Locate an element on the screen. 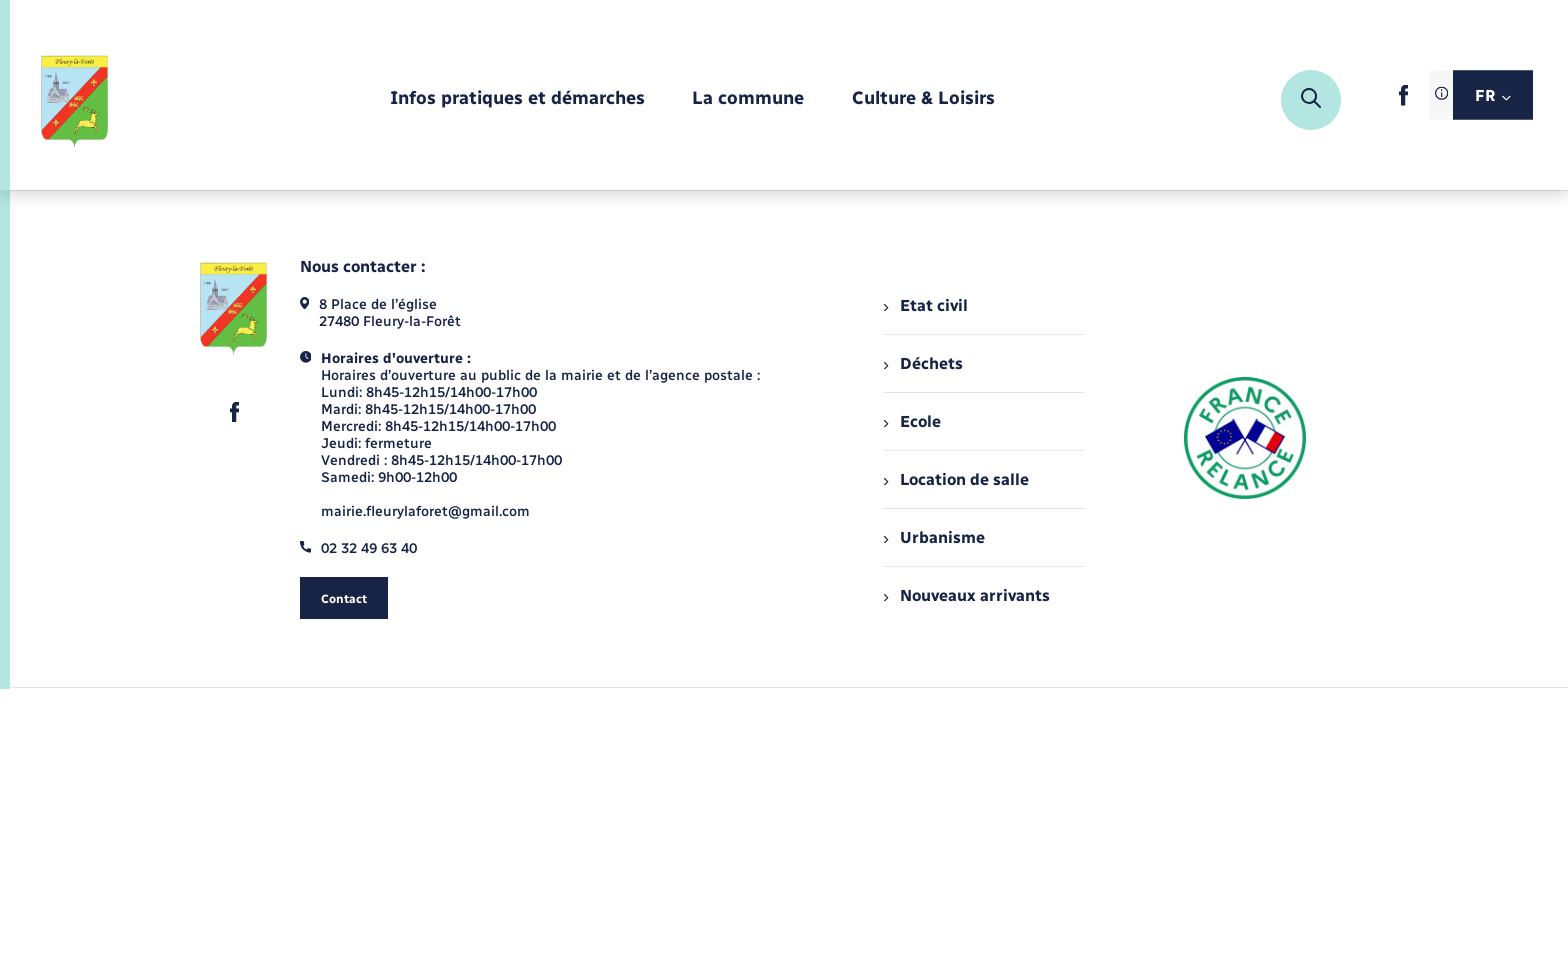 This screenshot has height=964, width=1568. Etat civil [menuitem] is located at coordinates (925, 305).